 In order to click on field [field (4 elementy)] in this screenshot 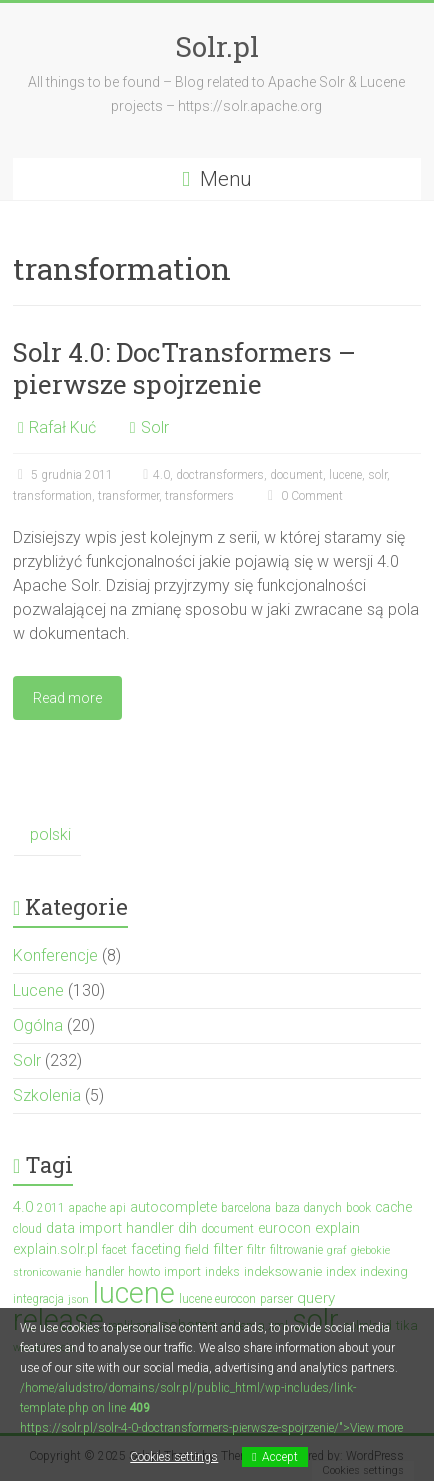, I will do `click(197, 1249)`.